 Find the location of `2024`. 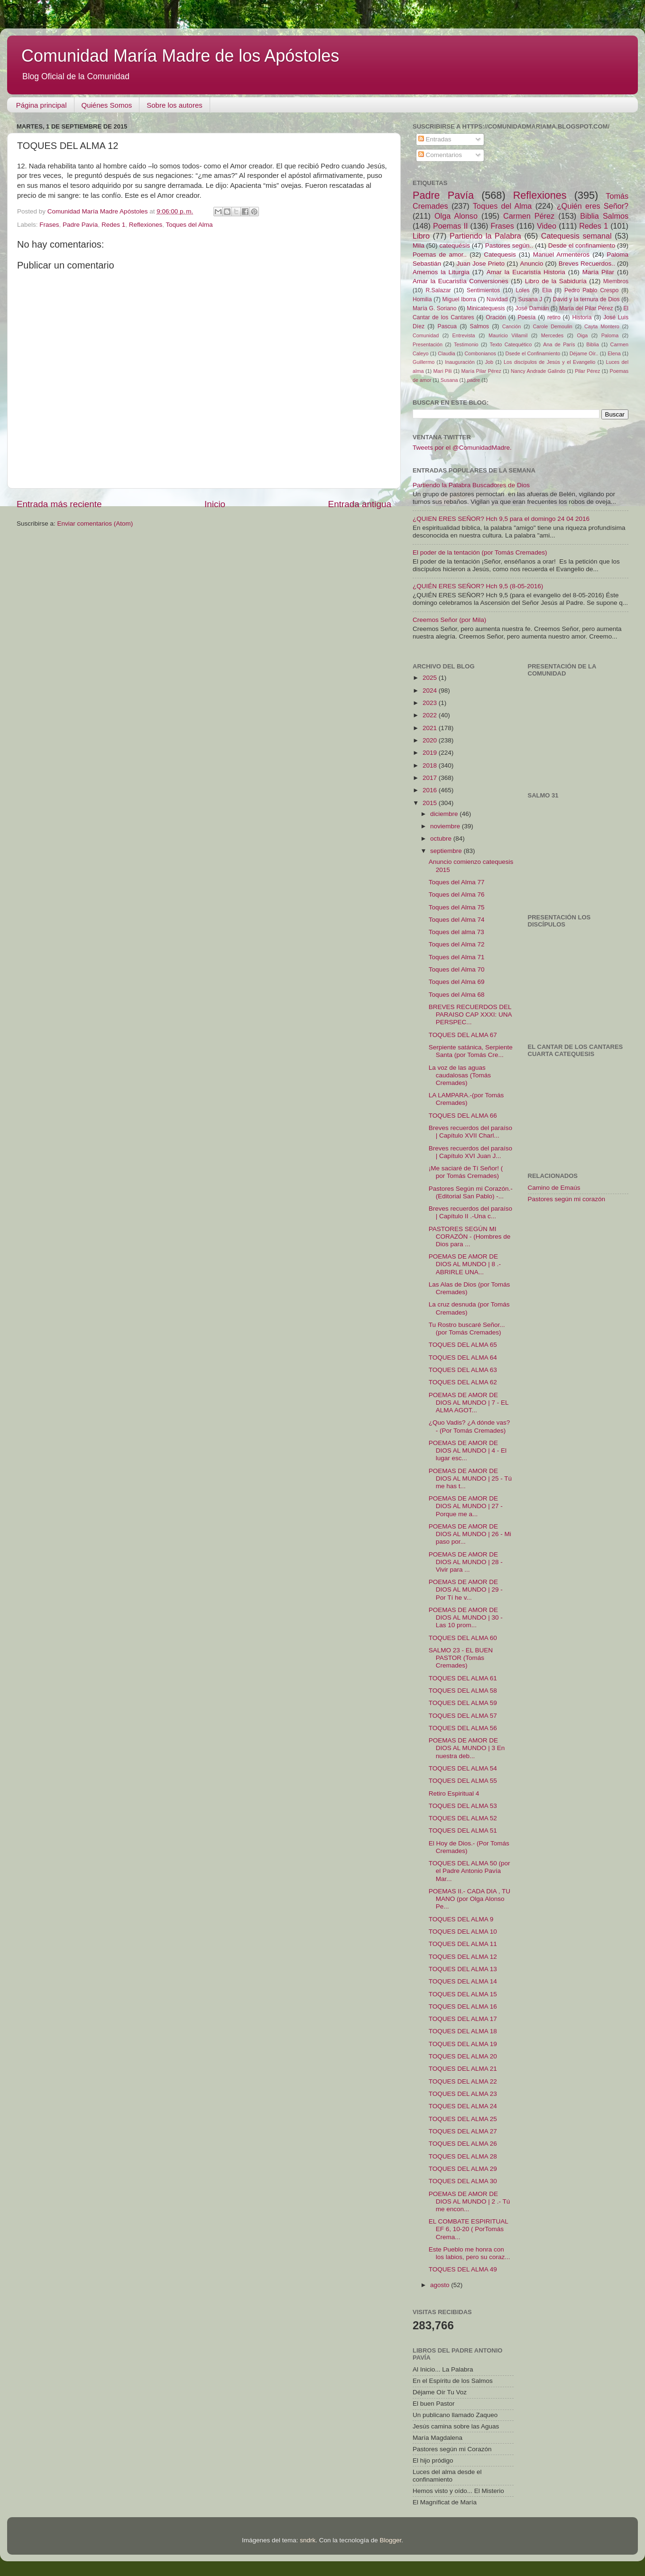

2024 is located at coordinates (431, 690).